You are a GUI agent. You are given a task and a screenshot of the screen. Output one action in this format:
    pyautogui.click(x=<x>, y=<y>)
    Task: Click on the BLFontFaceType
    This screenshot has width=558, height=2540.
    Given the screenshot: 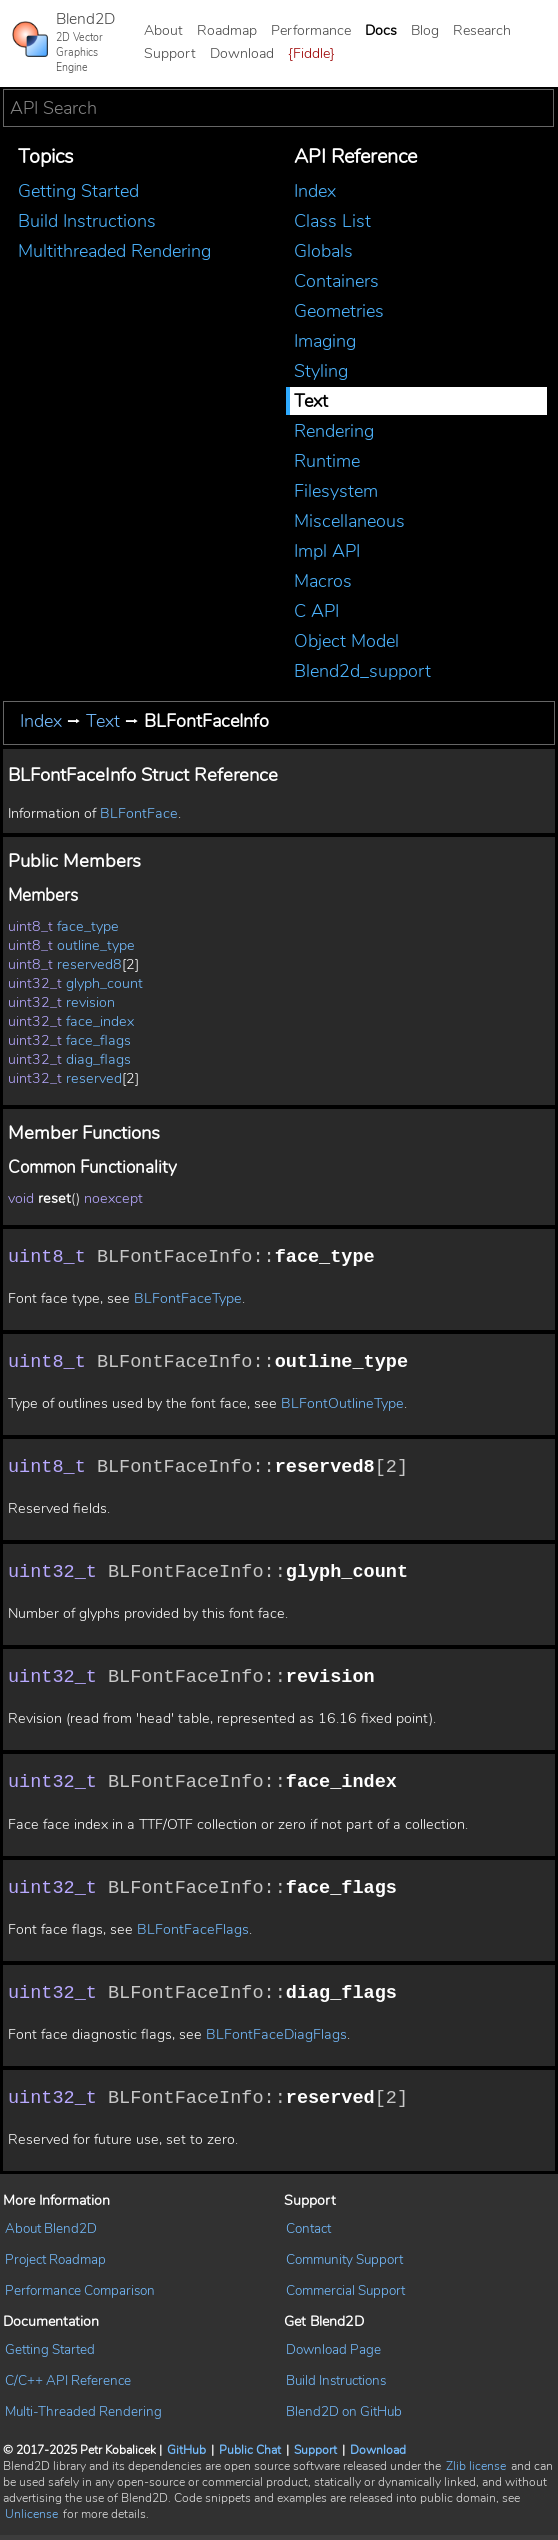 What is the action you would take?
    pyautogui.click(x=188, y=1299)
    